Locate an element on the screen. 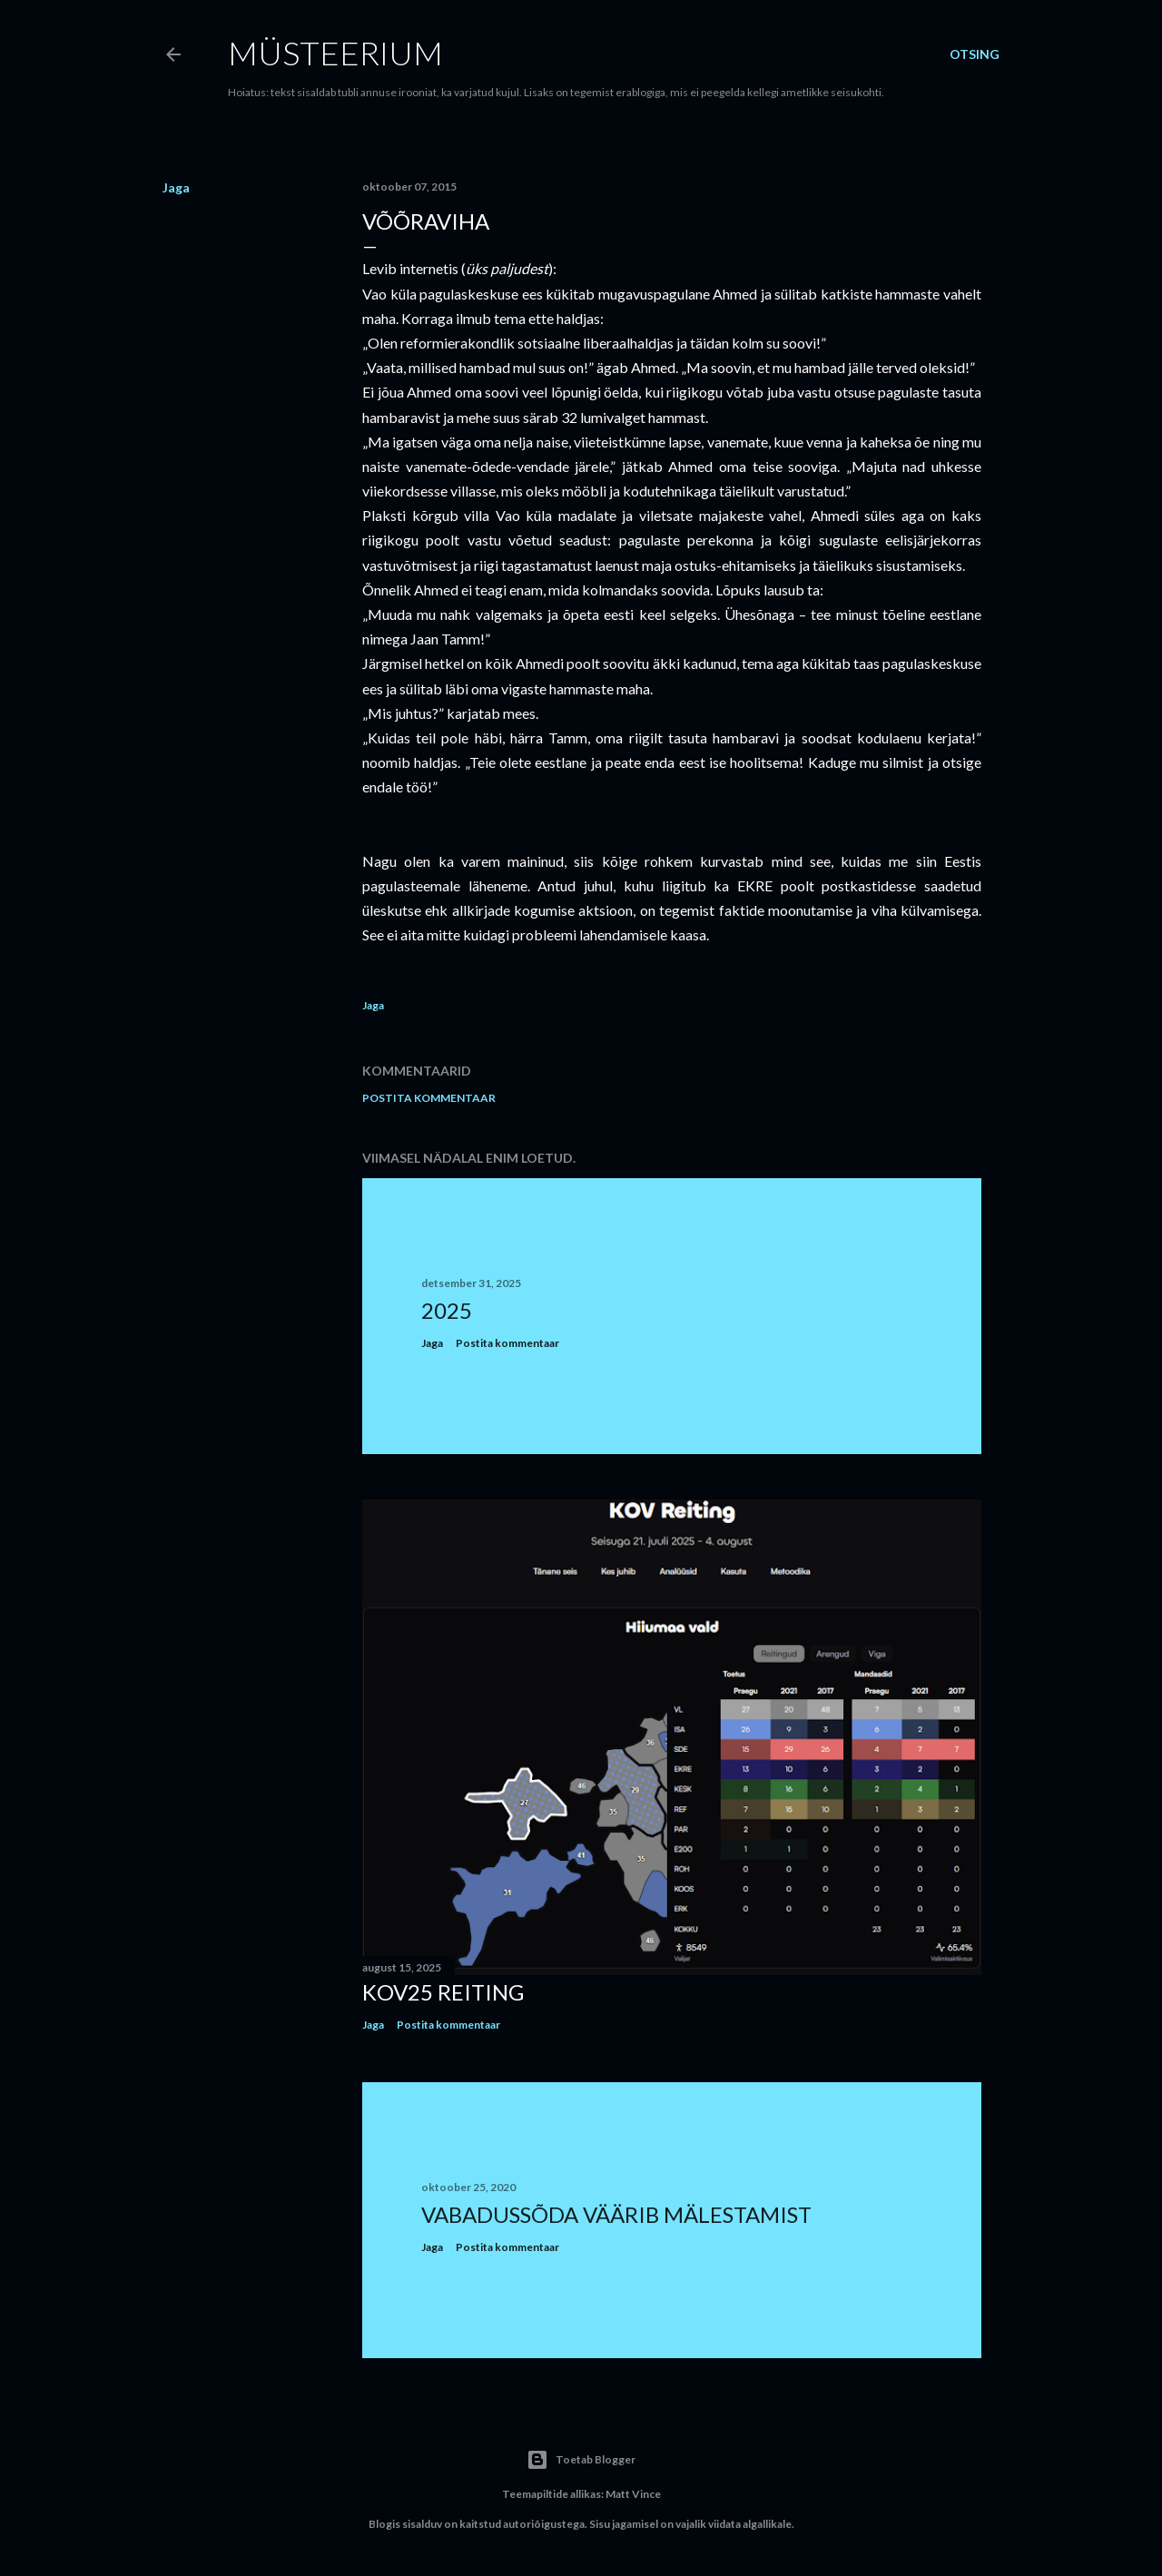 The image size is (1162, 2576). Müsteerium is located at coordinates (335, 53).